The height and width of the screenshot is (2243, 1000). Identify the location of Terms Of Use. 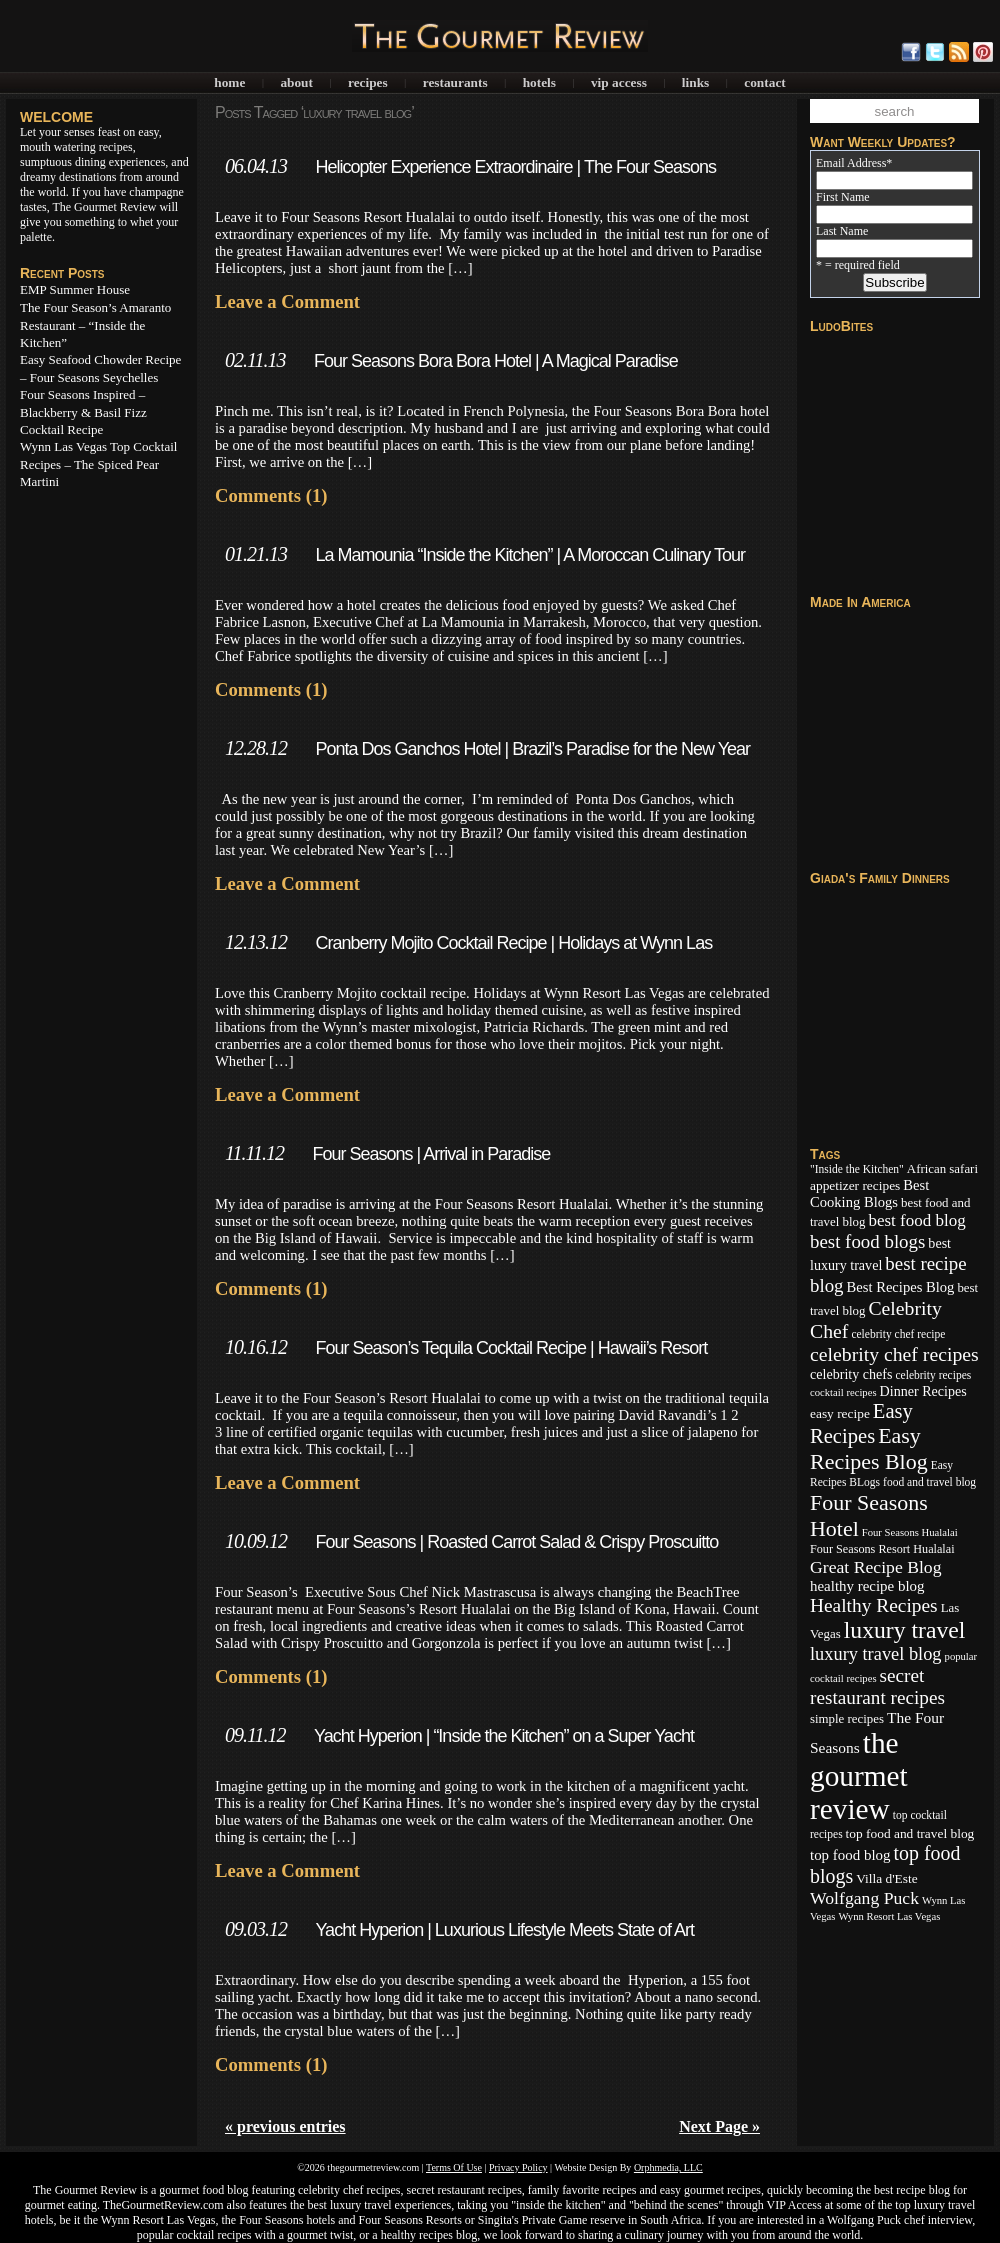
(454, 2167).